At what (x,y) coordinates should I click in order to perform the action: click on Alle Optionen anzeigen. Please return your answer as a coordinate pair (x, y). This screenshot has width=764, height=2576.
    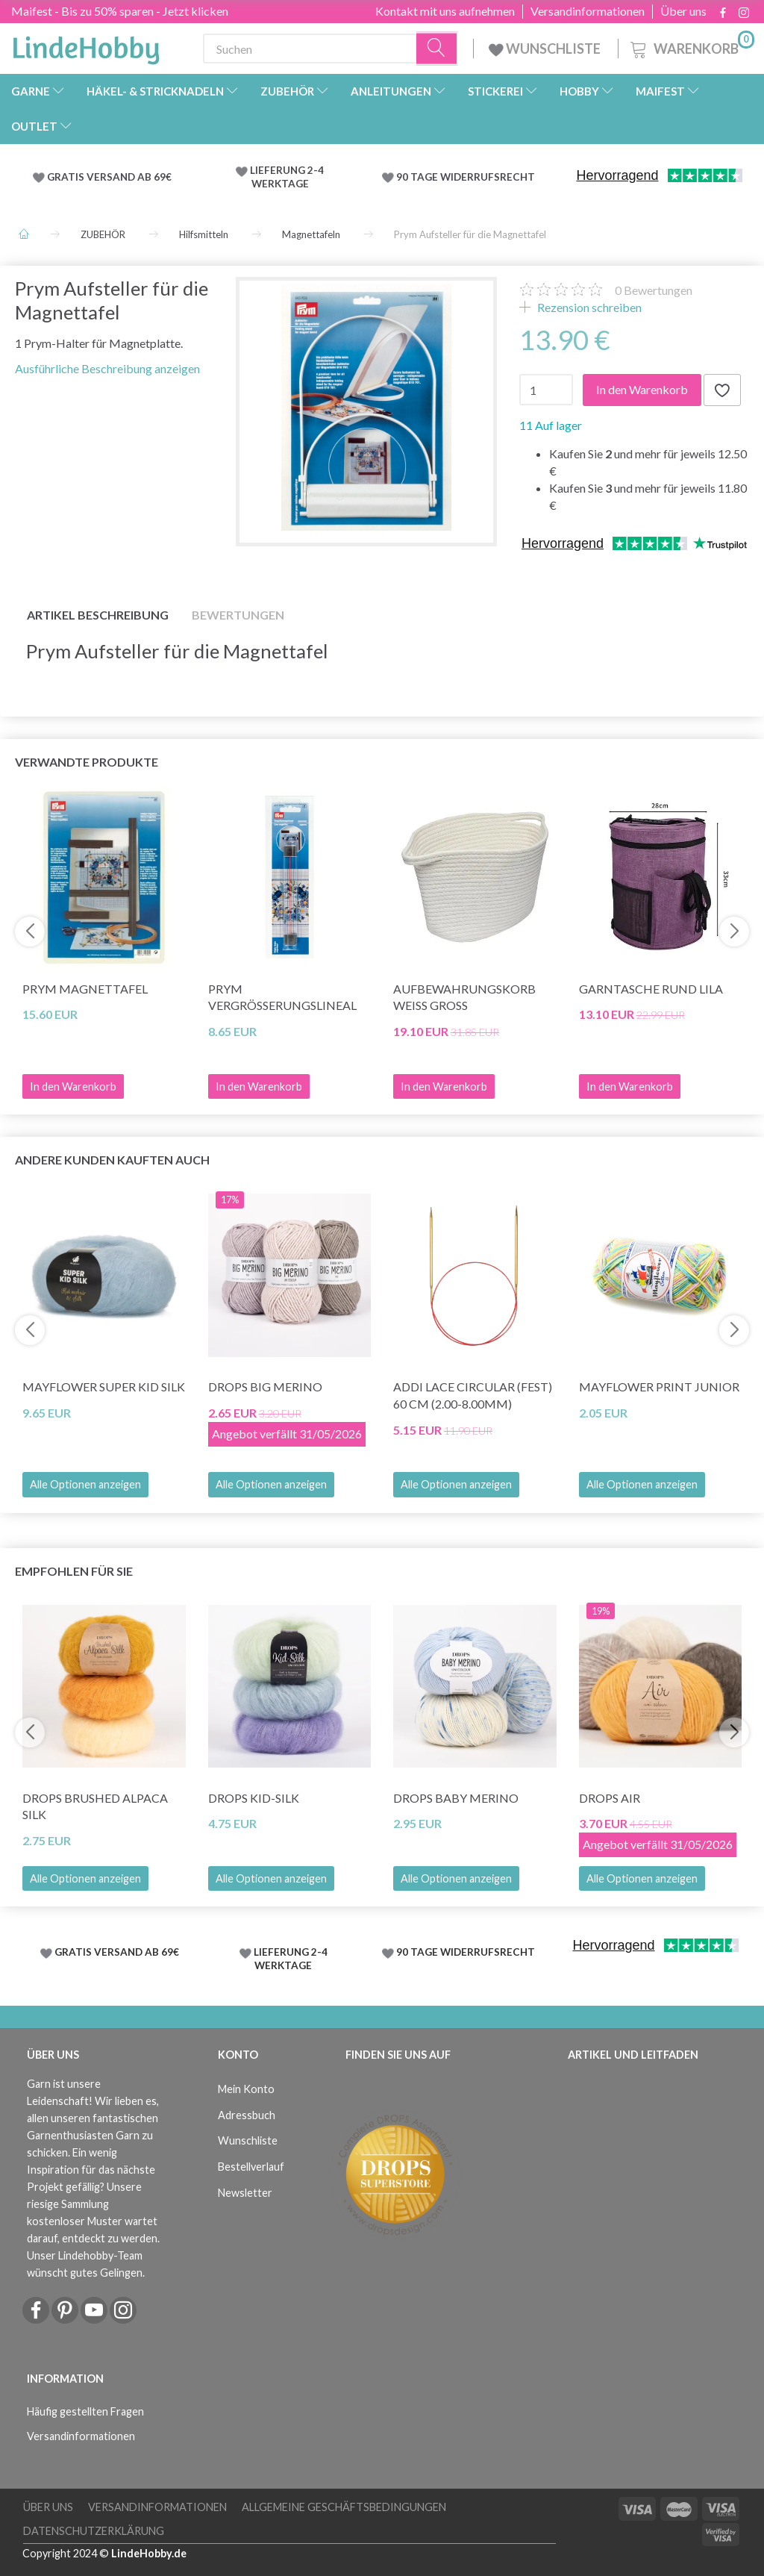
    Looking at the image, I should click on (85, 1484).